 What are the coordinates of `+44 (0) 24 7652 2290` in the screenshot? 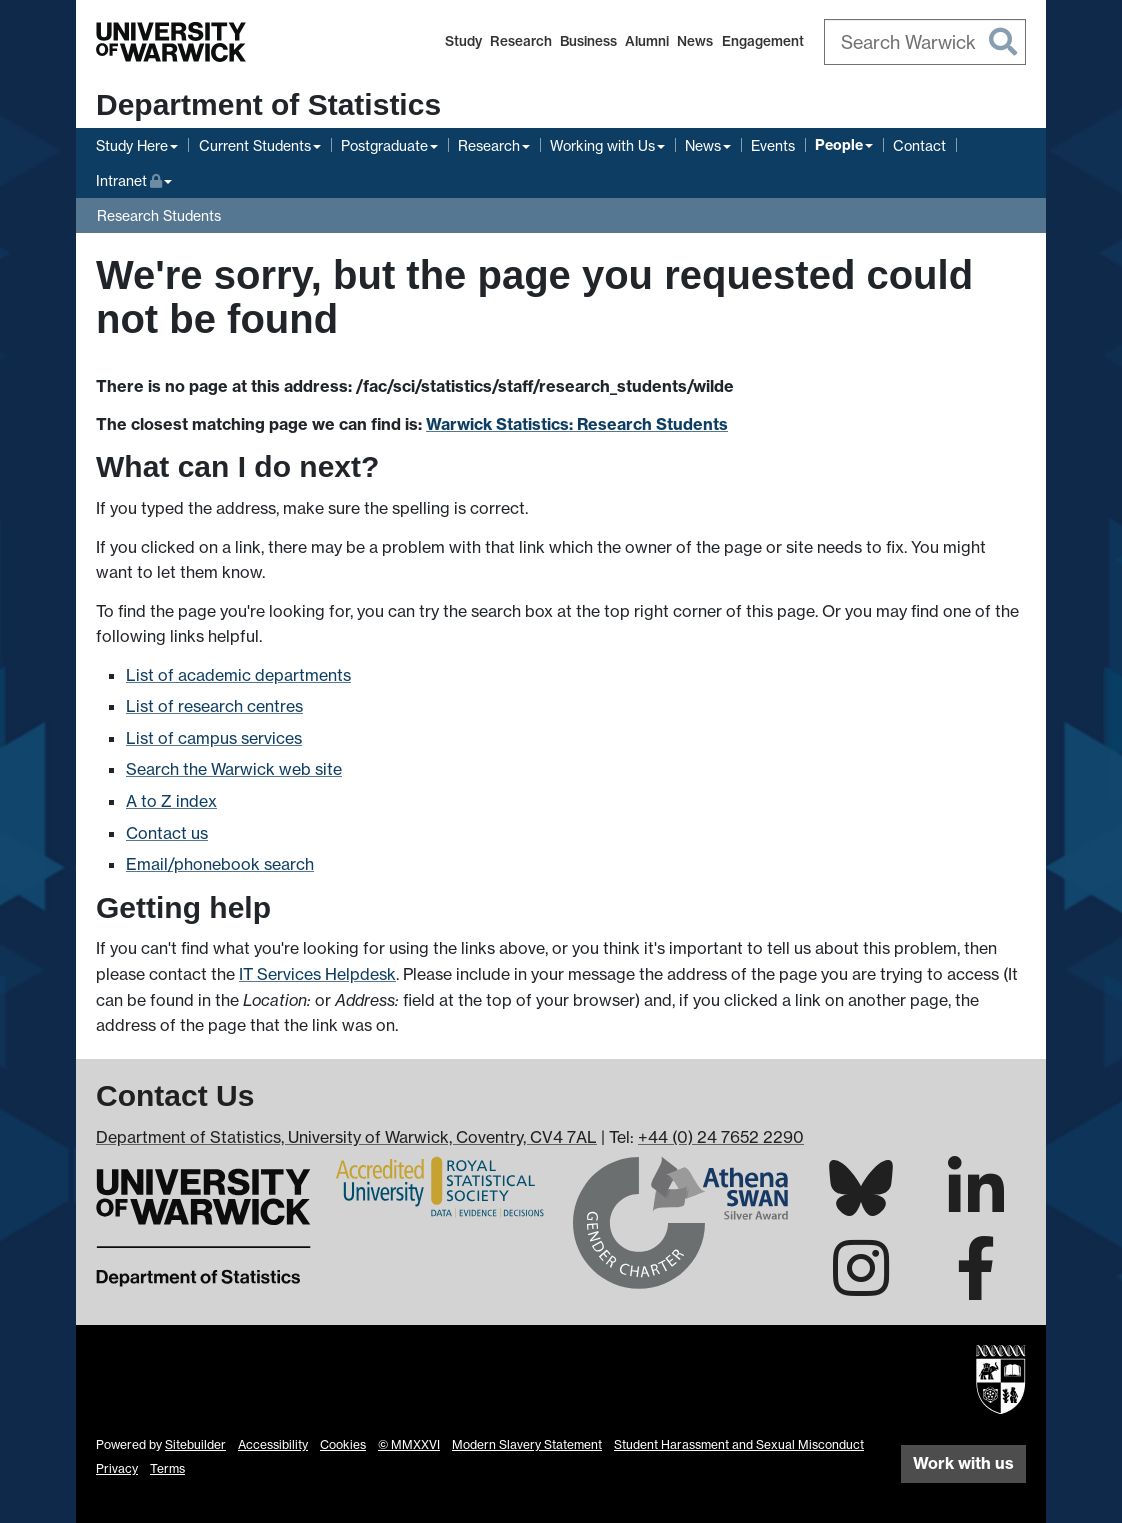 It's located at (721, 1137).